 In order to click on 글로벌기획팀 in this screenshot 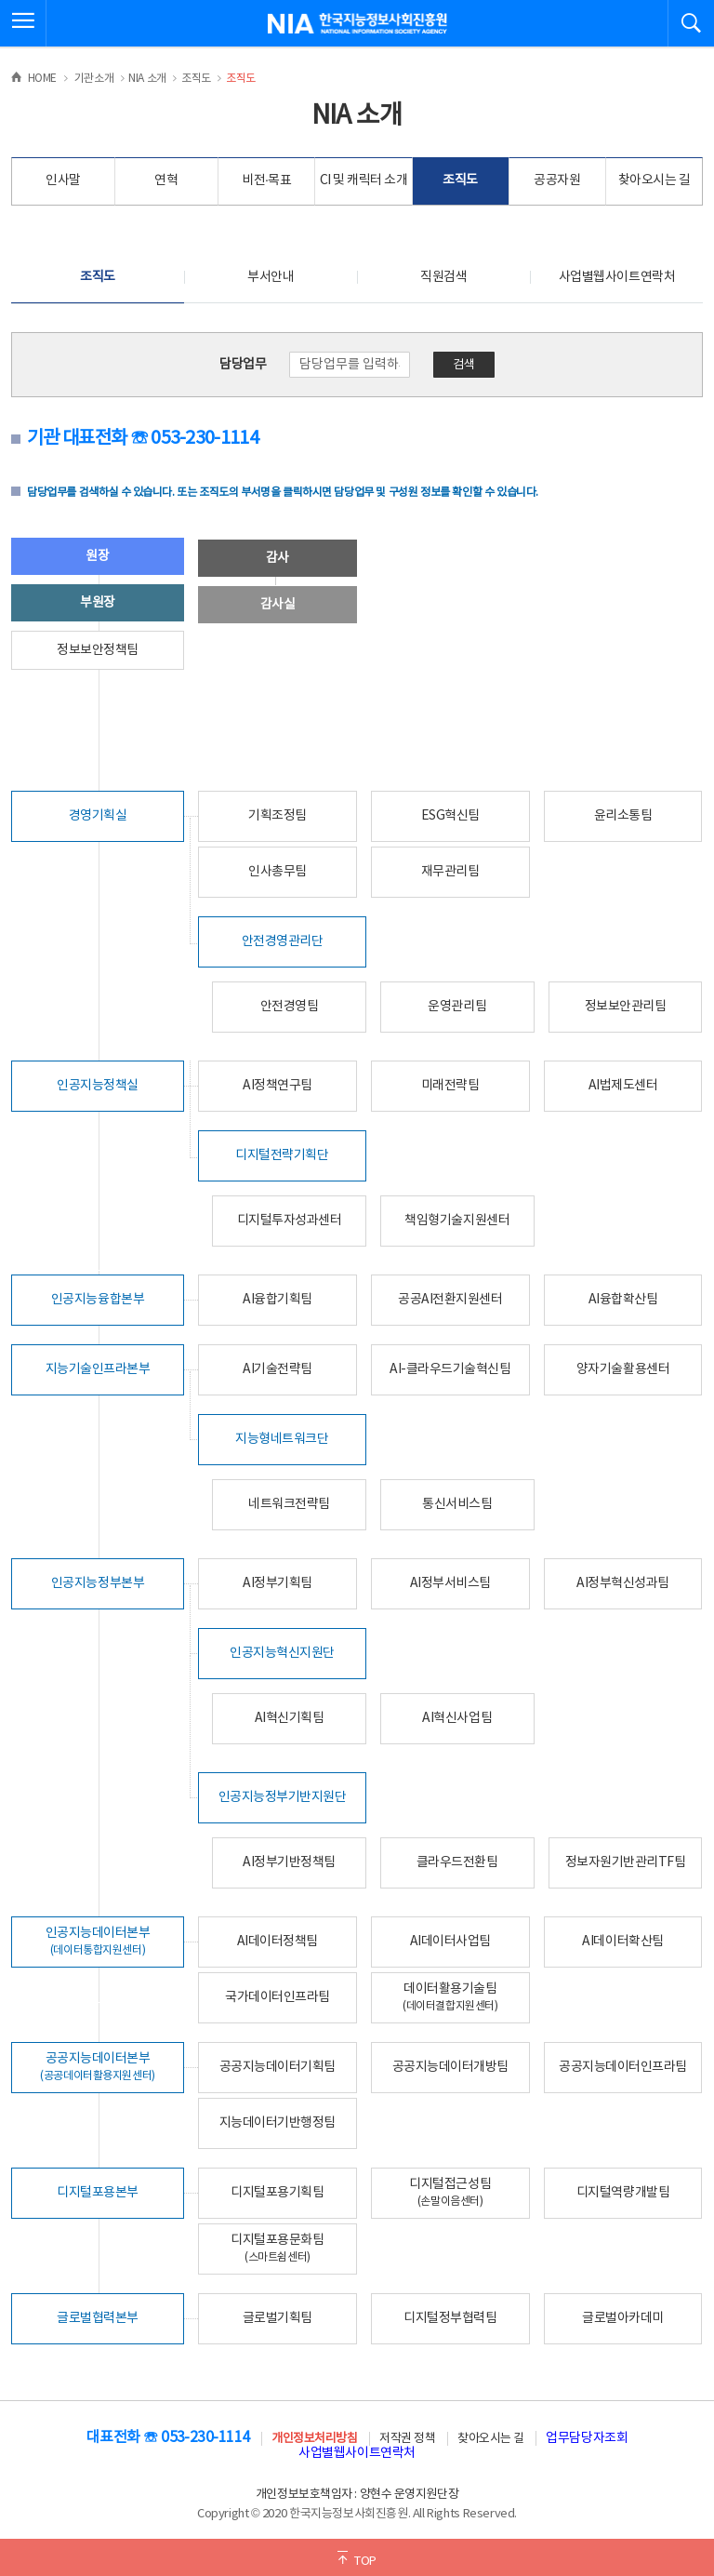, I will do `click(277, 2318)`.